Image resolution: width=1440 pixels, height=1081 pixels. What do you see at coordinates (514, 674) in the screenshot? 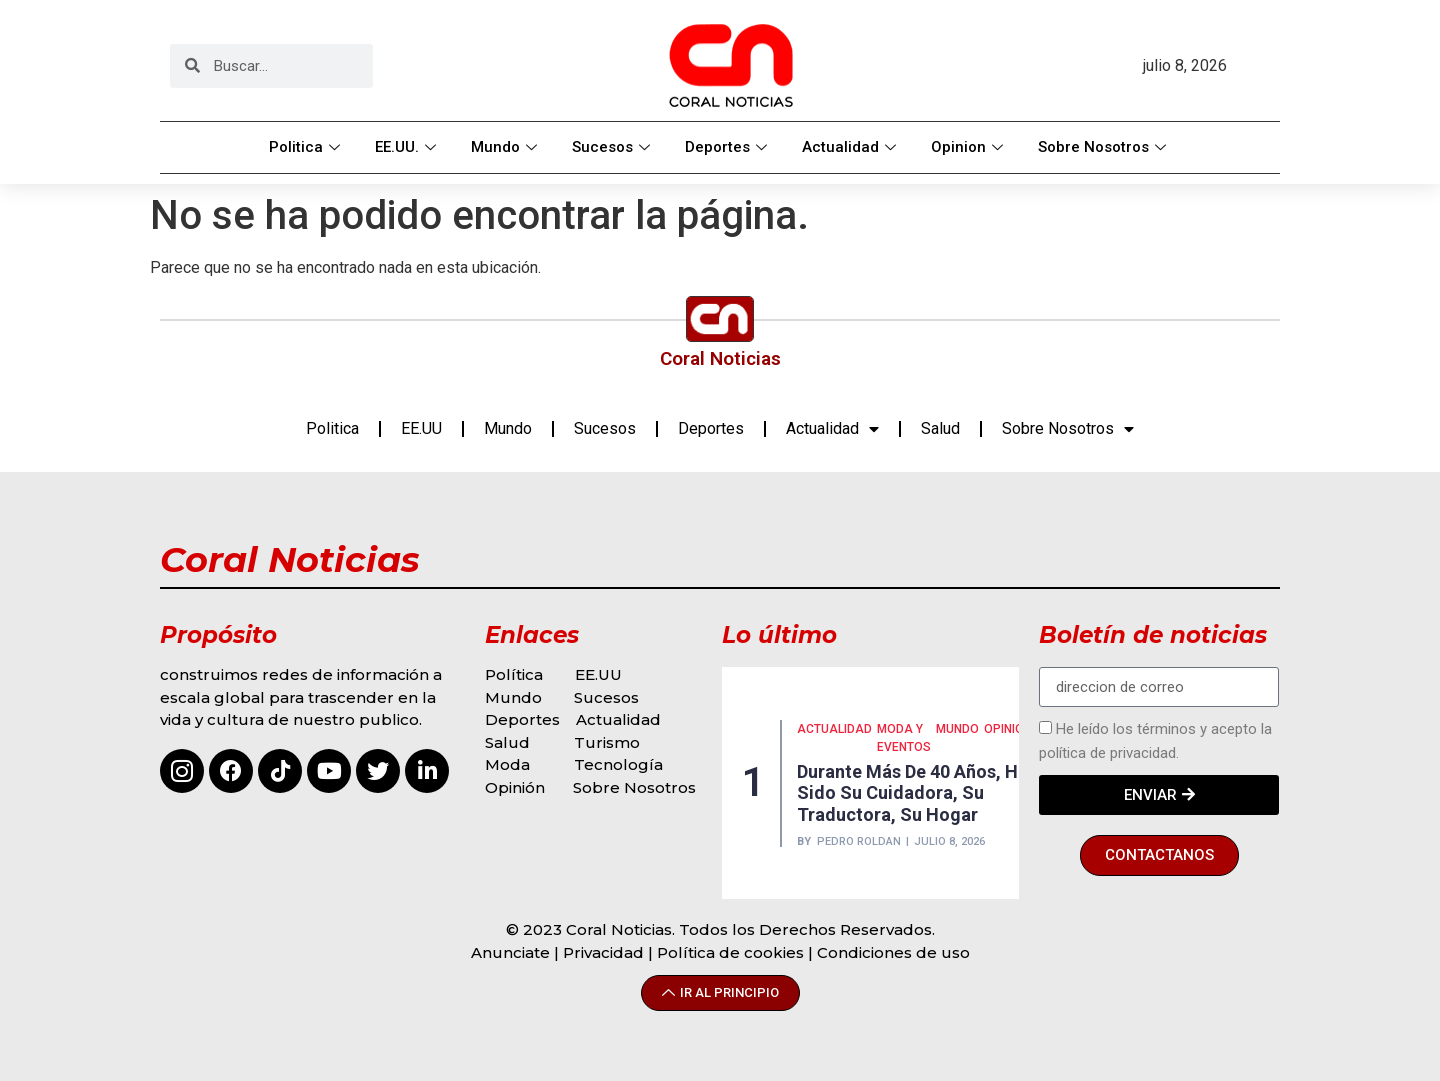
I see `Política` at bounding box center [514, 674].